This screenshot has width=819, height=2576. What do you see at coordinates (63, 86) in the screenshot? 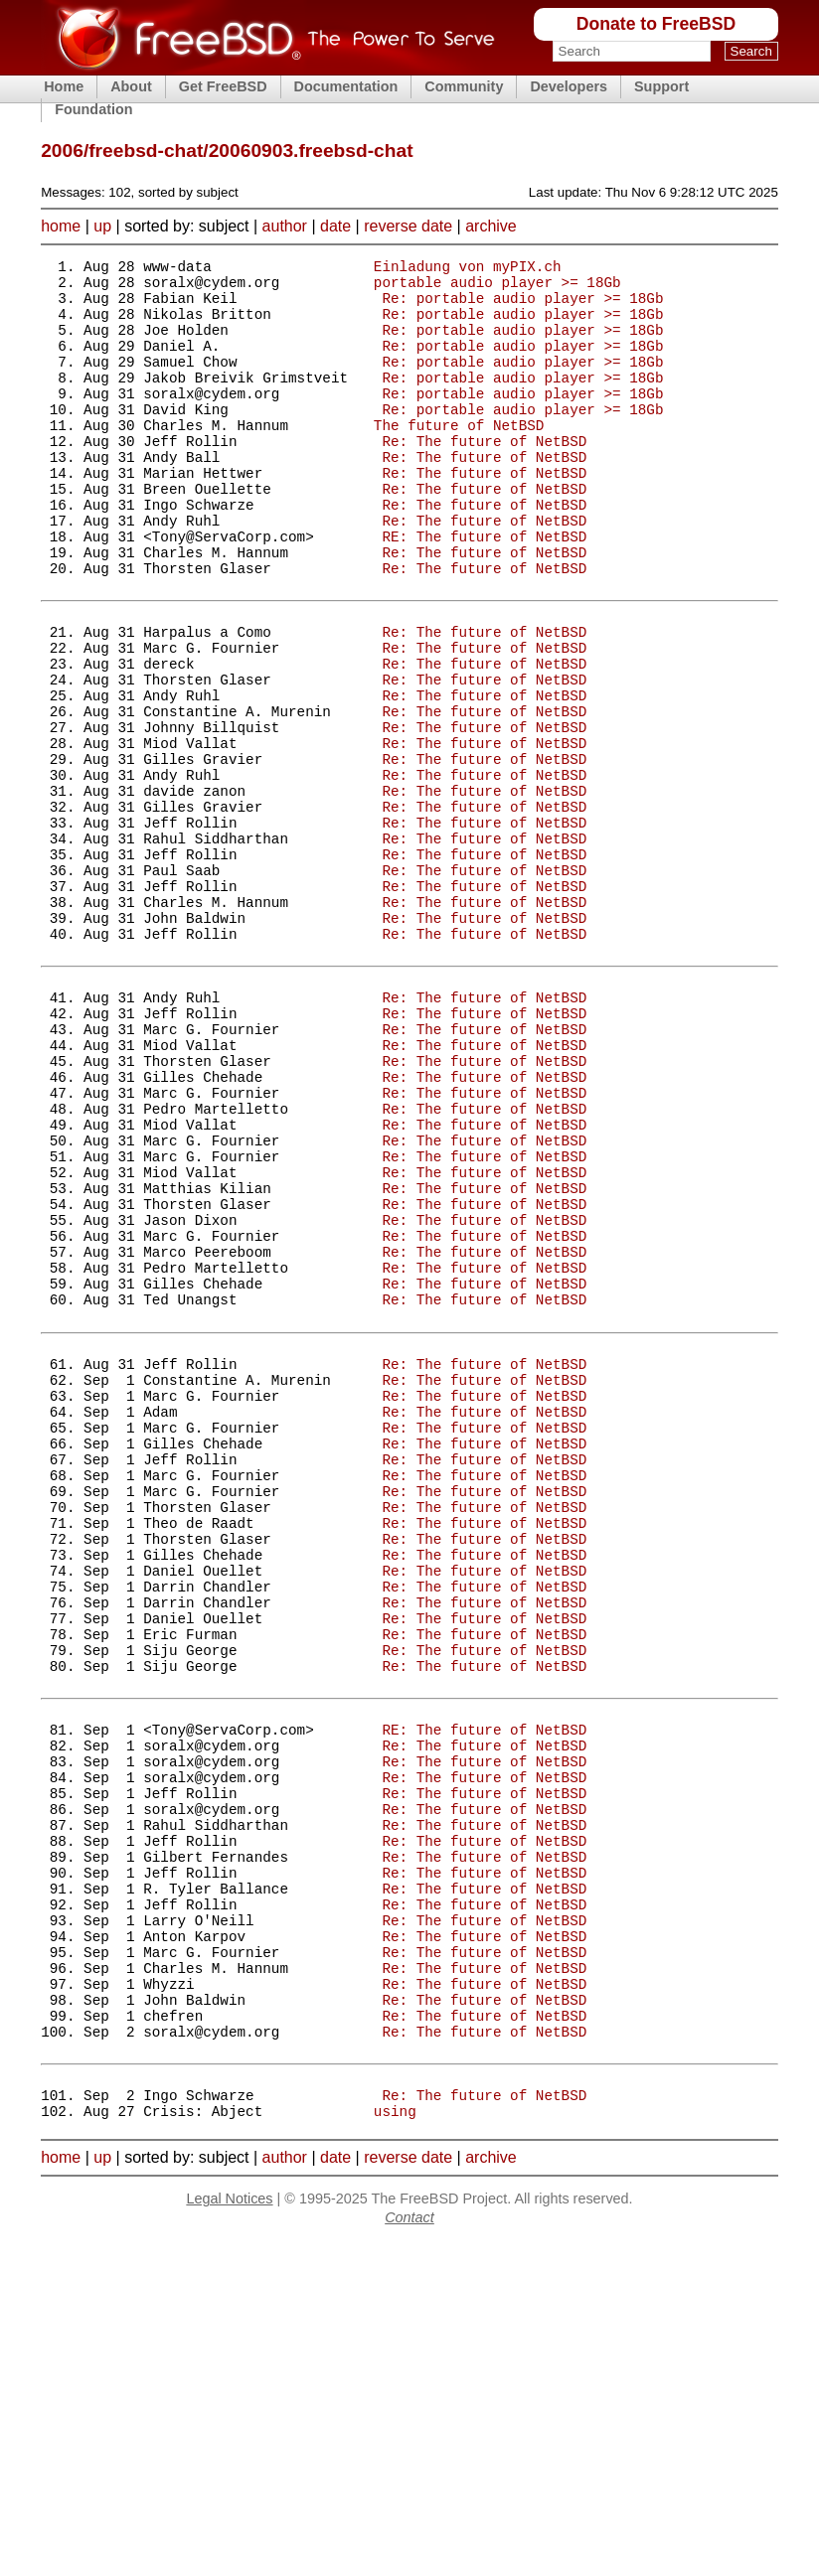
I see `Home` at bounding box center [63, 86].